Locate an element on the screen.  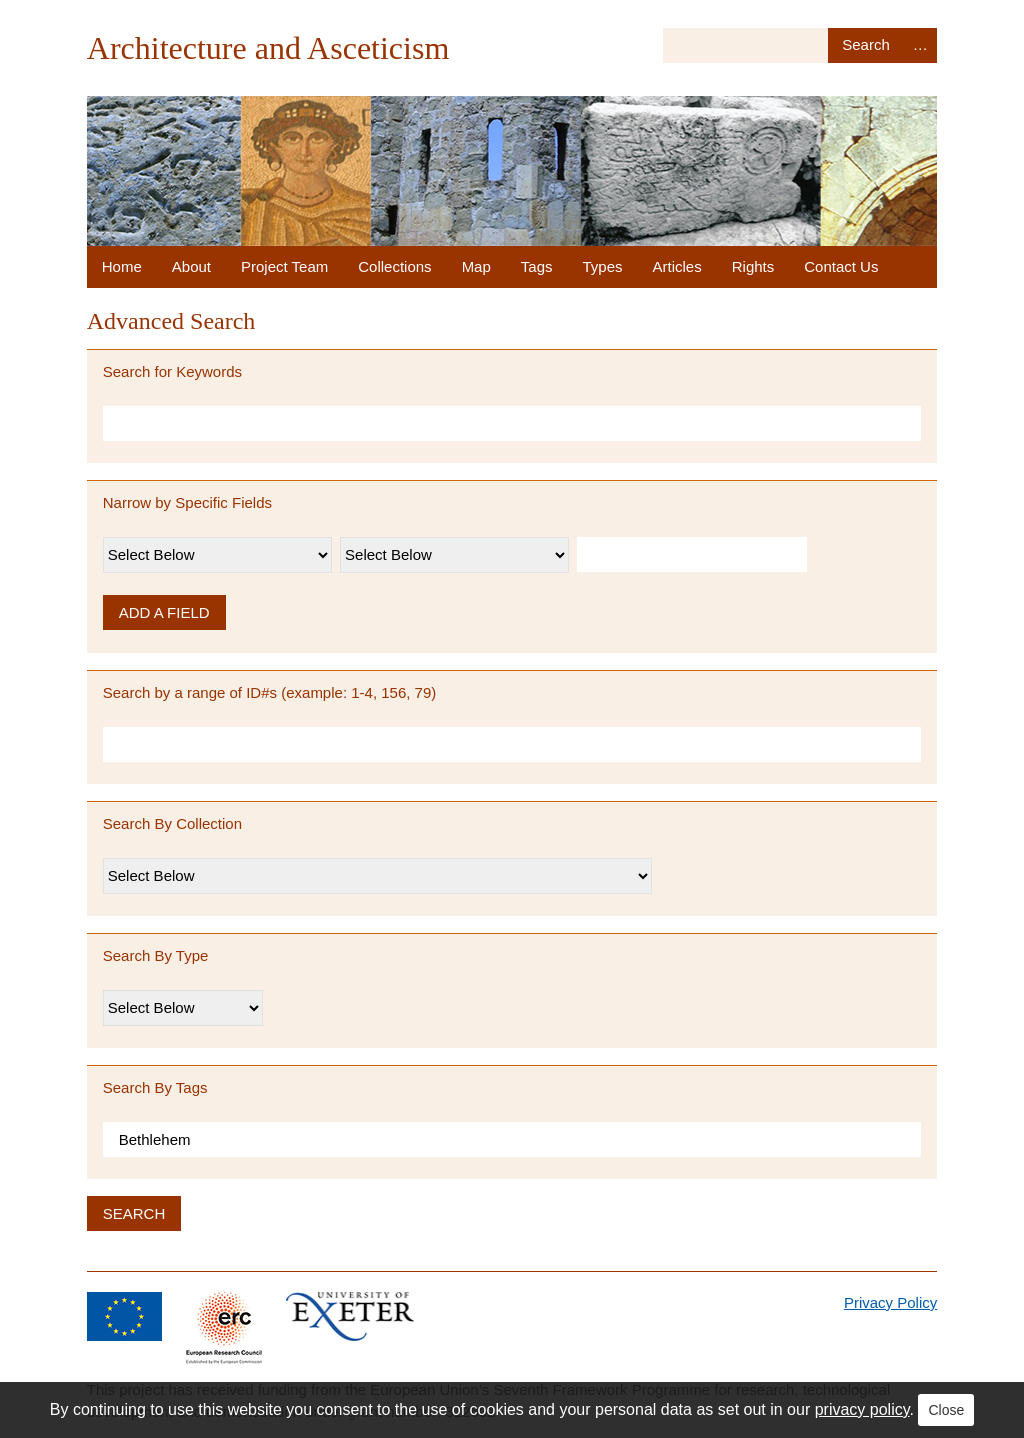
Home is located at coordinates (122, 266).